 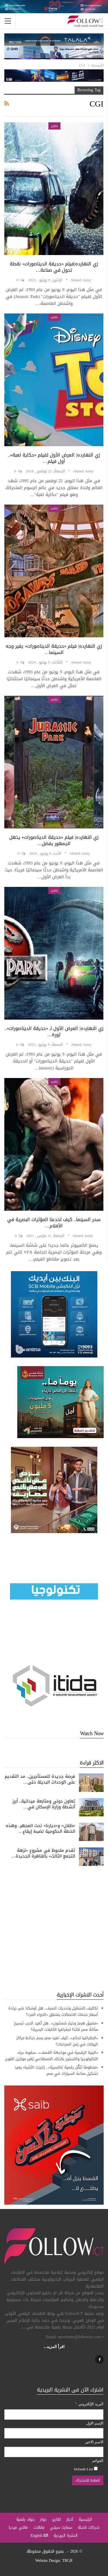 I want to click on سحر السينما.. كيف تخدعنا المؤثرات البصرية في الأفلام…, so click(x=54, y=1222).